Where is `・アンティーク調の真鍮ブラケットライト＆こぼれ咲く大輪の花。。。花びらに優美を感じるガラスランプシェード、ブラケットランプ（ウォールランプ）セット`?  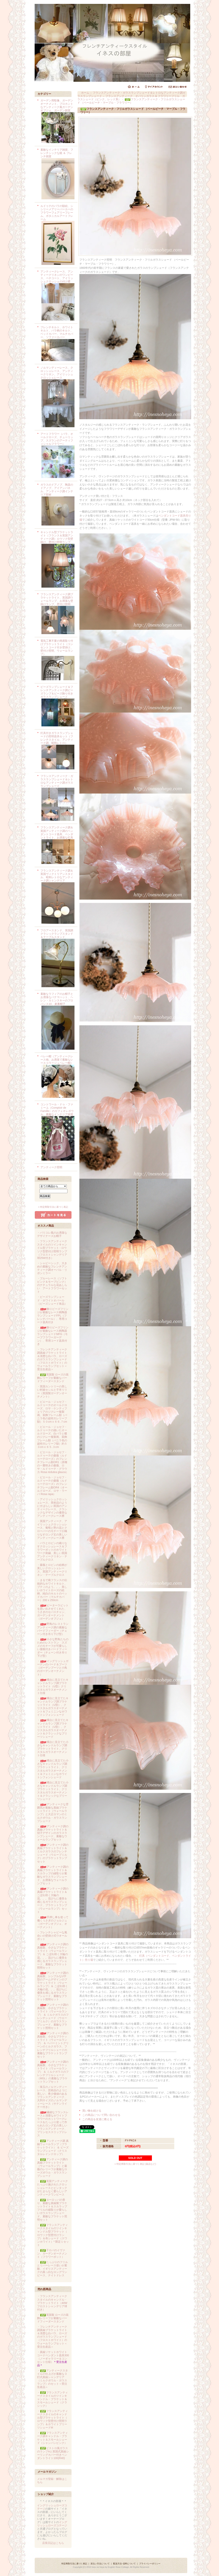 ・アンティーク調の真鍮ブラケットライト＆こぼれ咲く大輪の花。。。花びらに優美を感じるガラスランプシェード、ブラケットランプ（ウォールランプ）セット is located at coordinates (52, 1900).